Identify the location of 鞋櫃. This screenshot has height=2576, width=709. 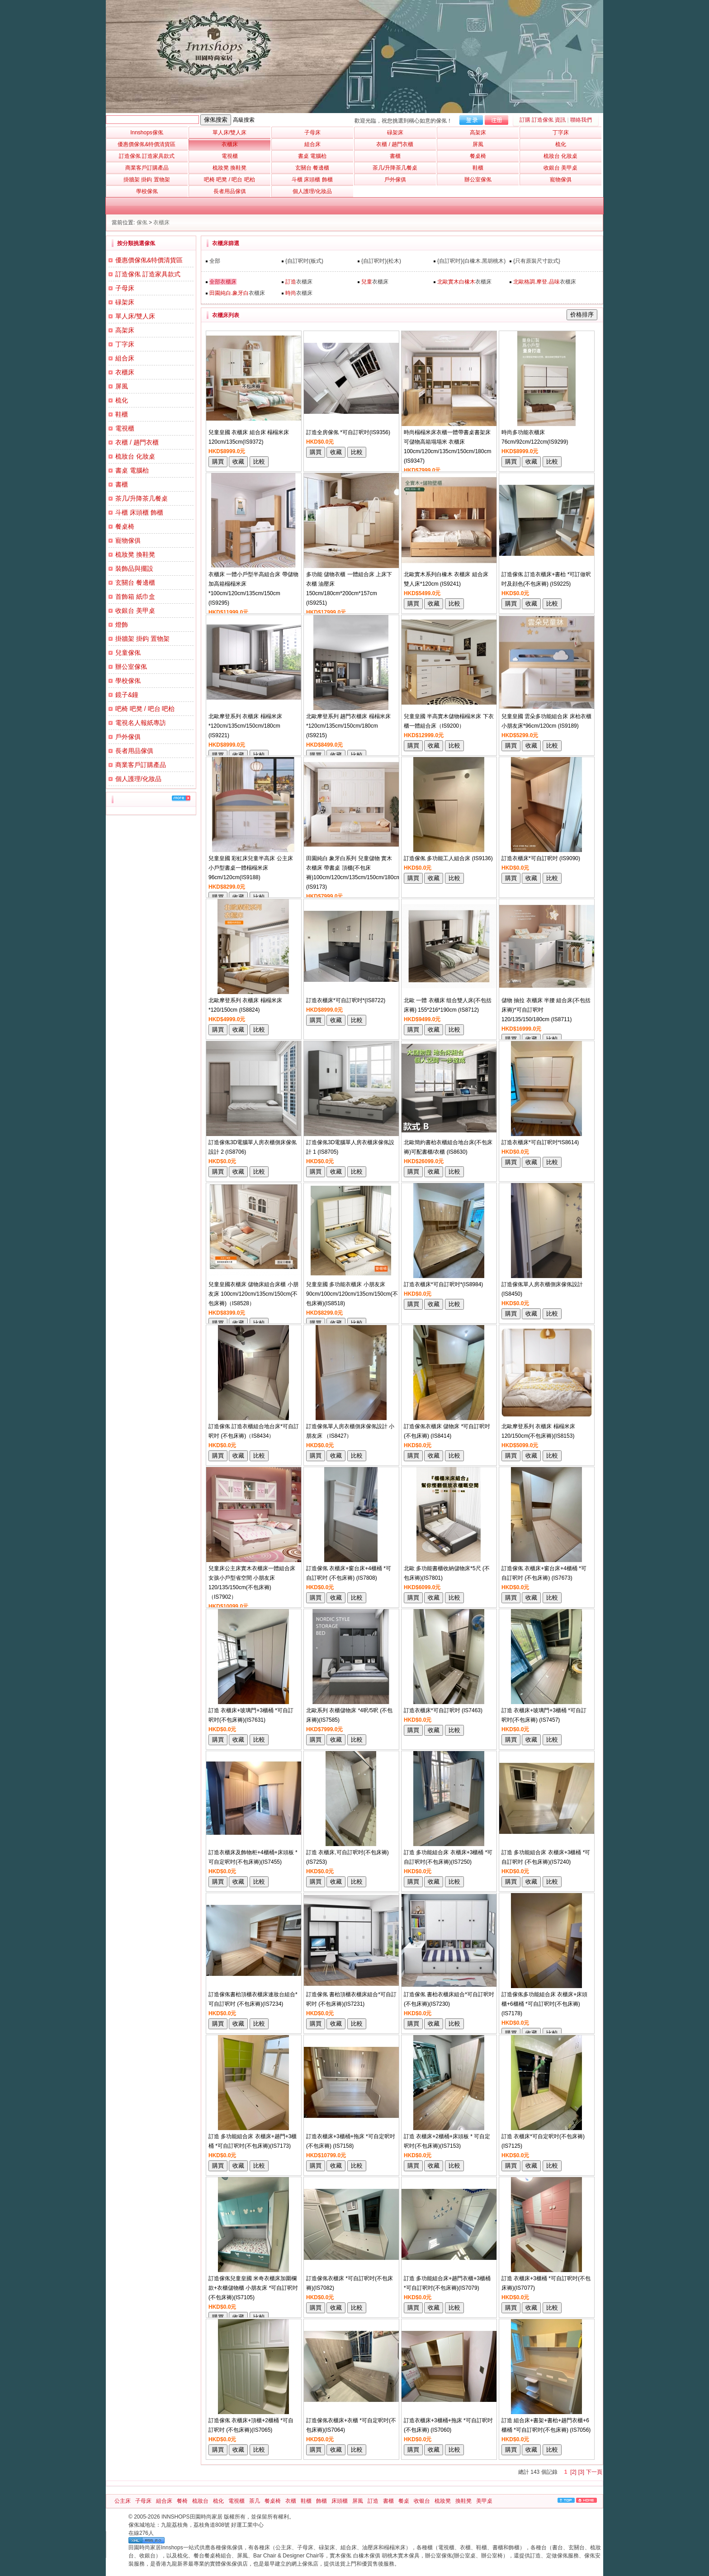
(121, 414).